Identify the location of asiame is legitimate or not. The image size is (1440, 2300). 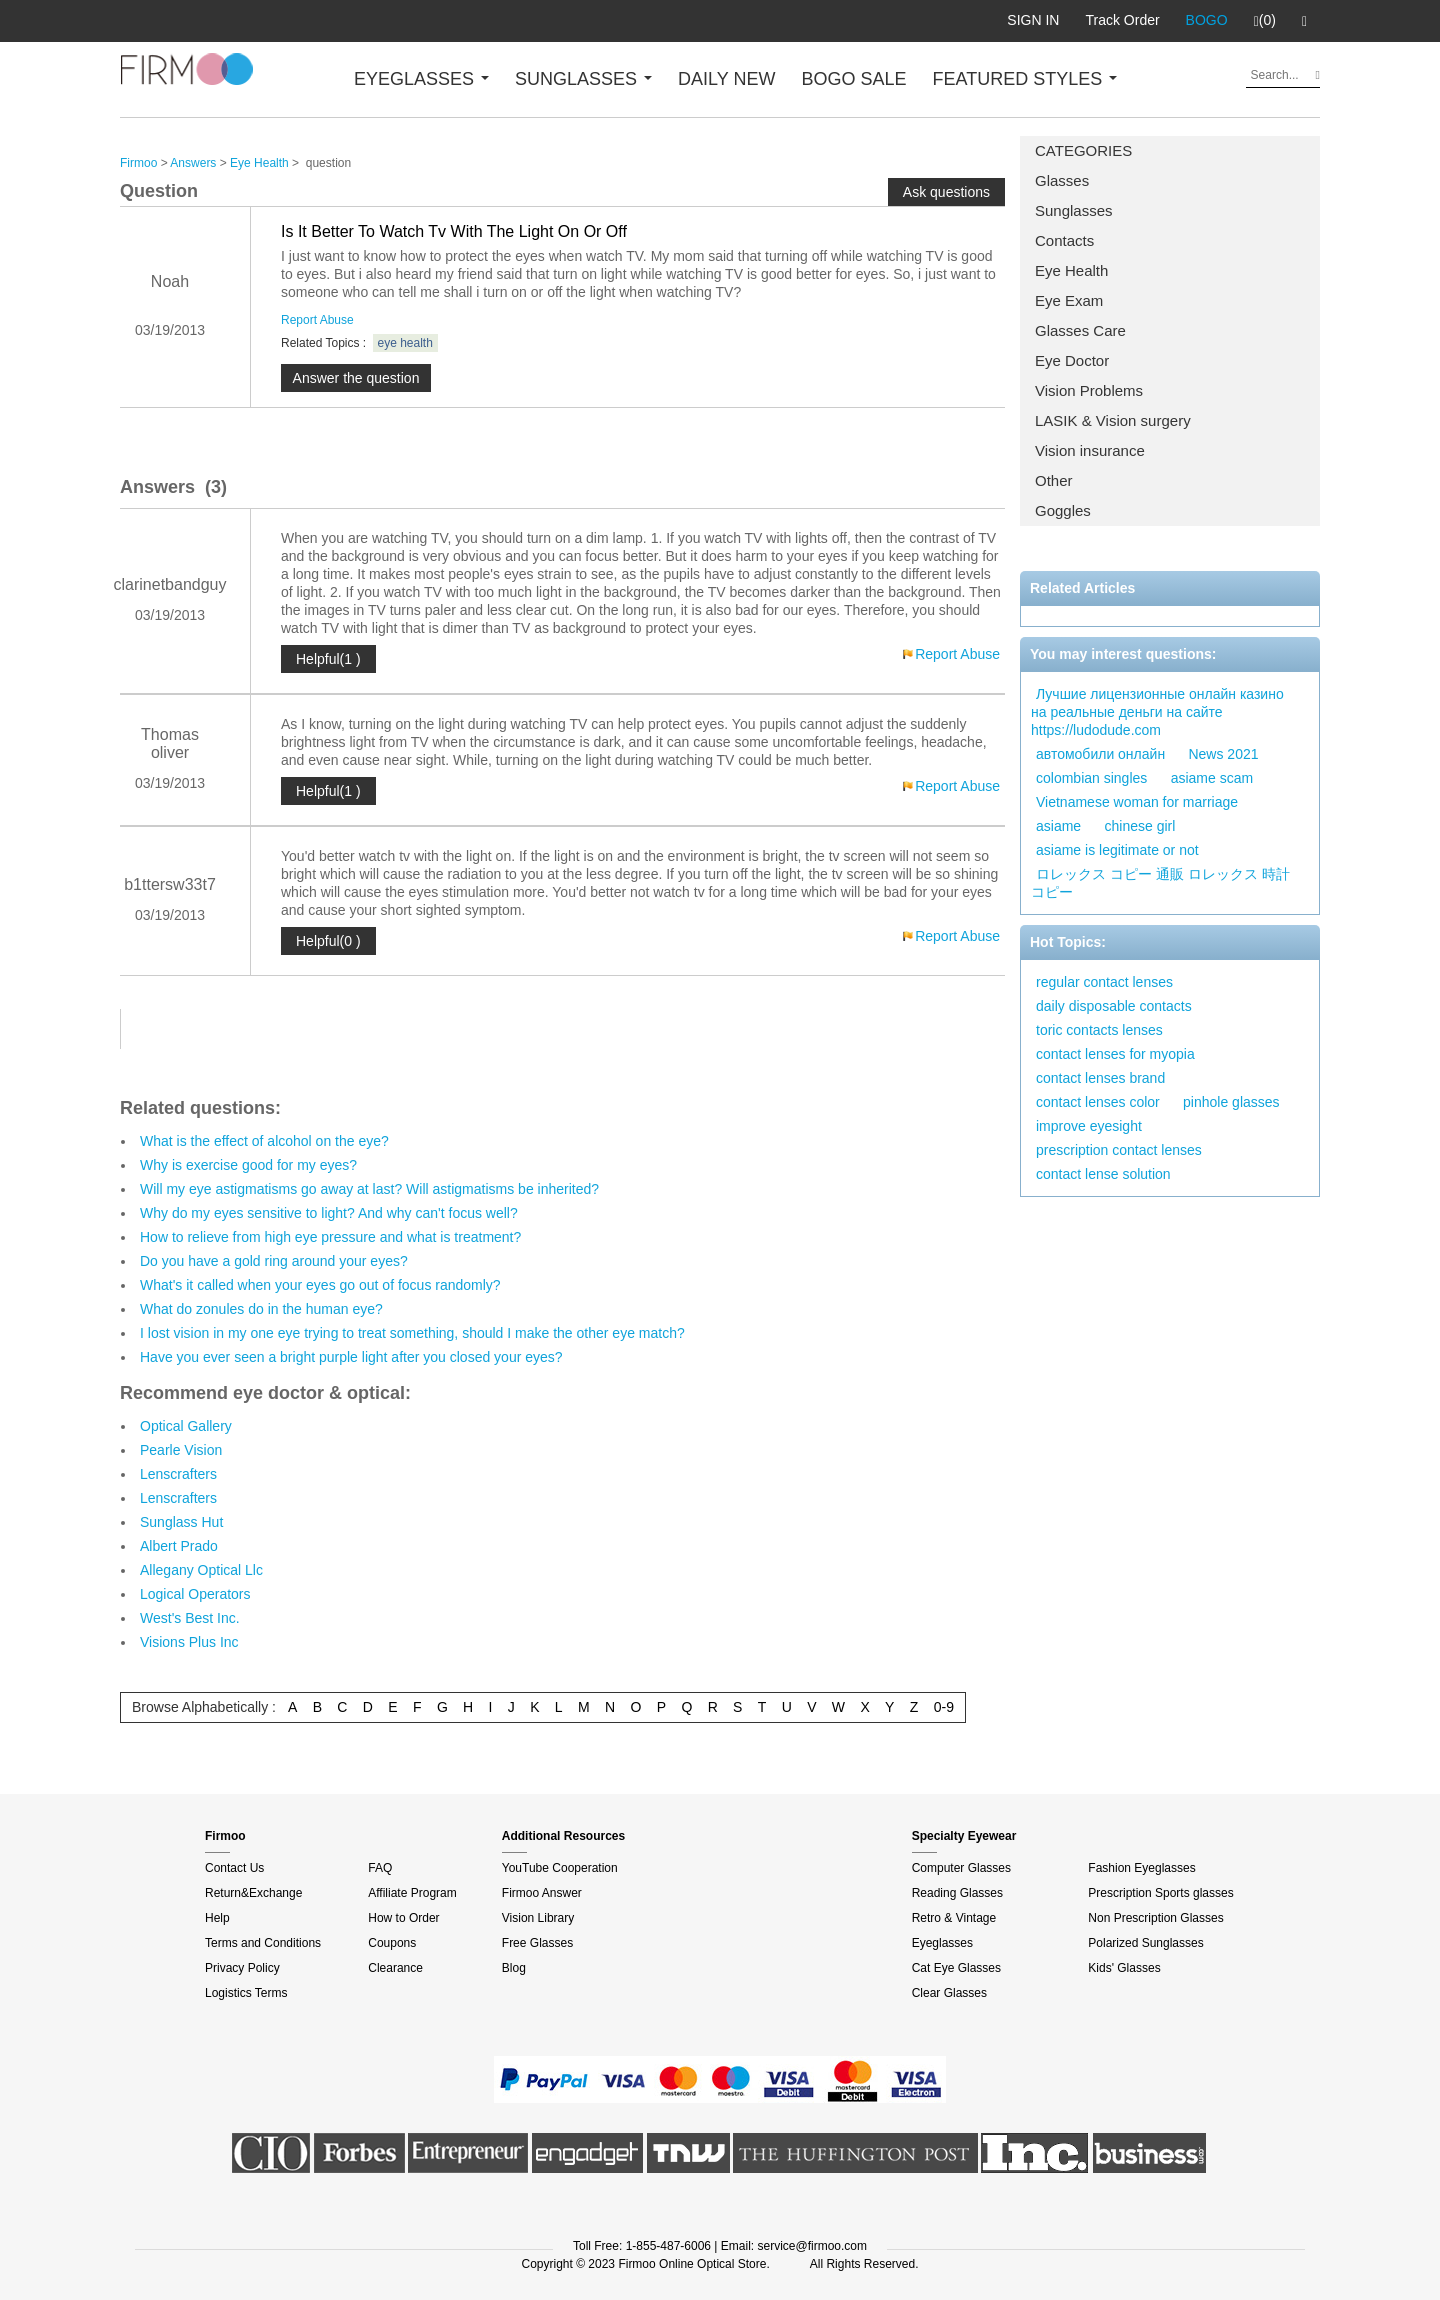
(1117, 850).